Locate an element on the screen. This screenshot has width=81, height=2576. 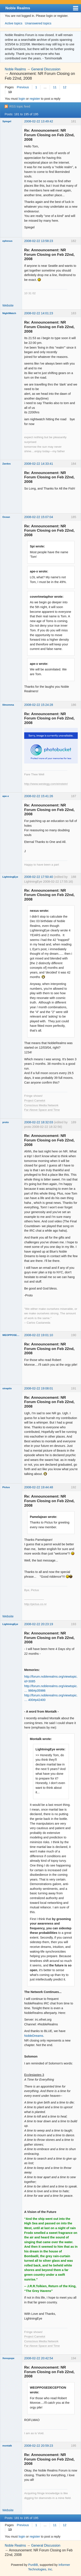
2008-02-22 13:58:23 is located at coordinates (38, 241).